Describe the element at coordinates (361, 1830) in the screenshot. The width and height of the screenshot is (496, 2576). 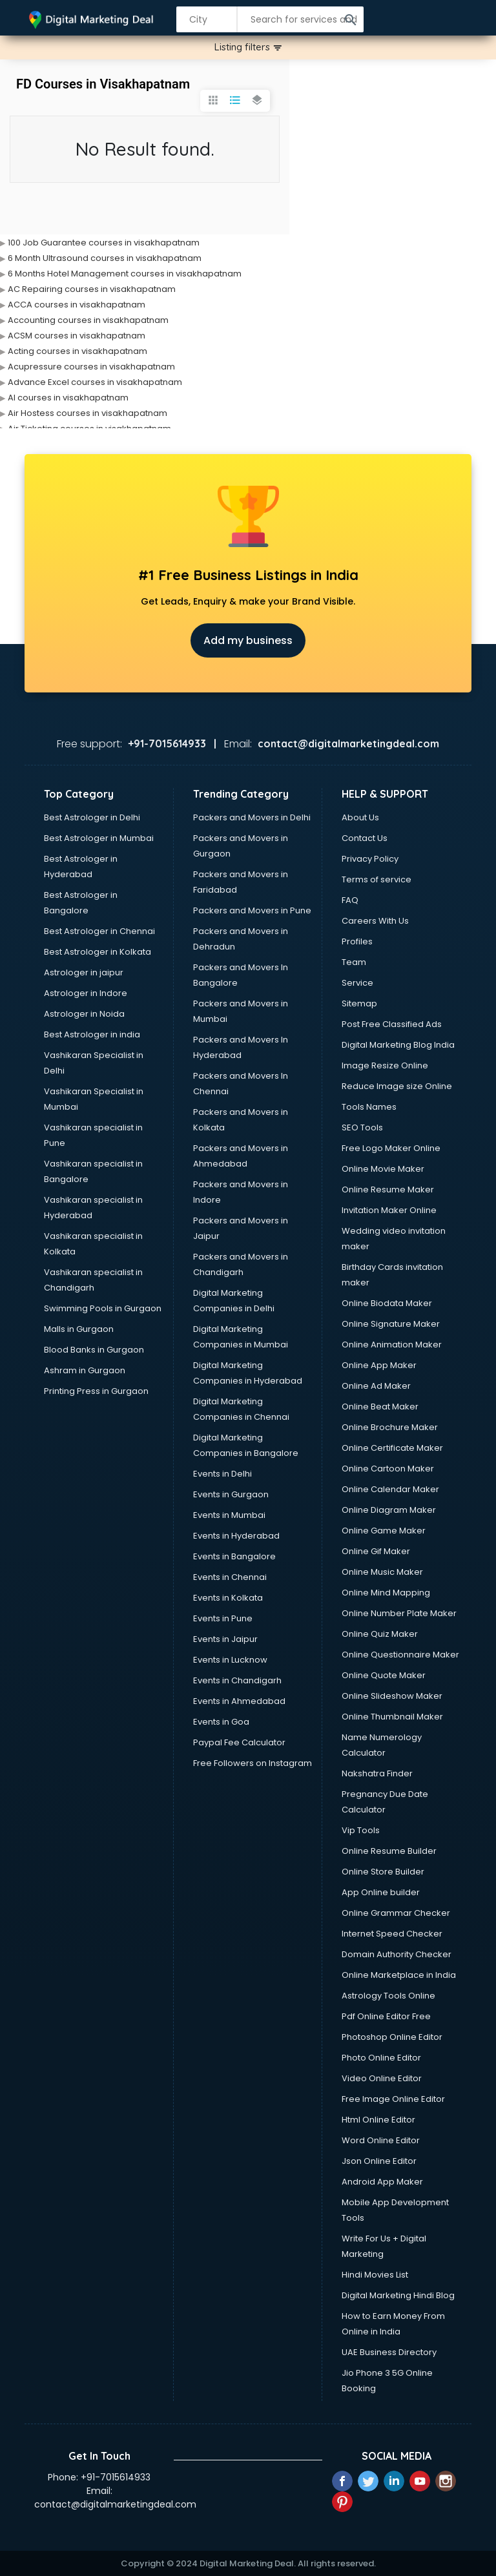
I see `Vip Tools` at that location.